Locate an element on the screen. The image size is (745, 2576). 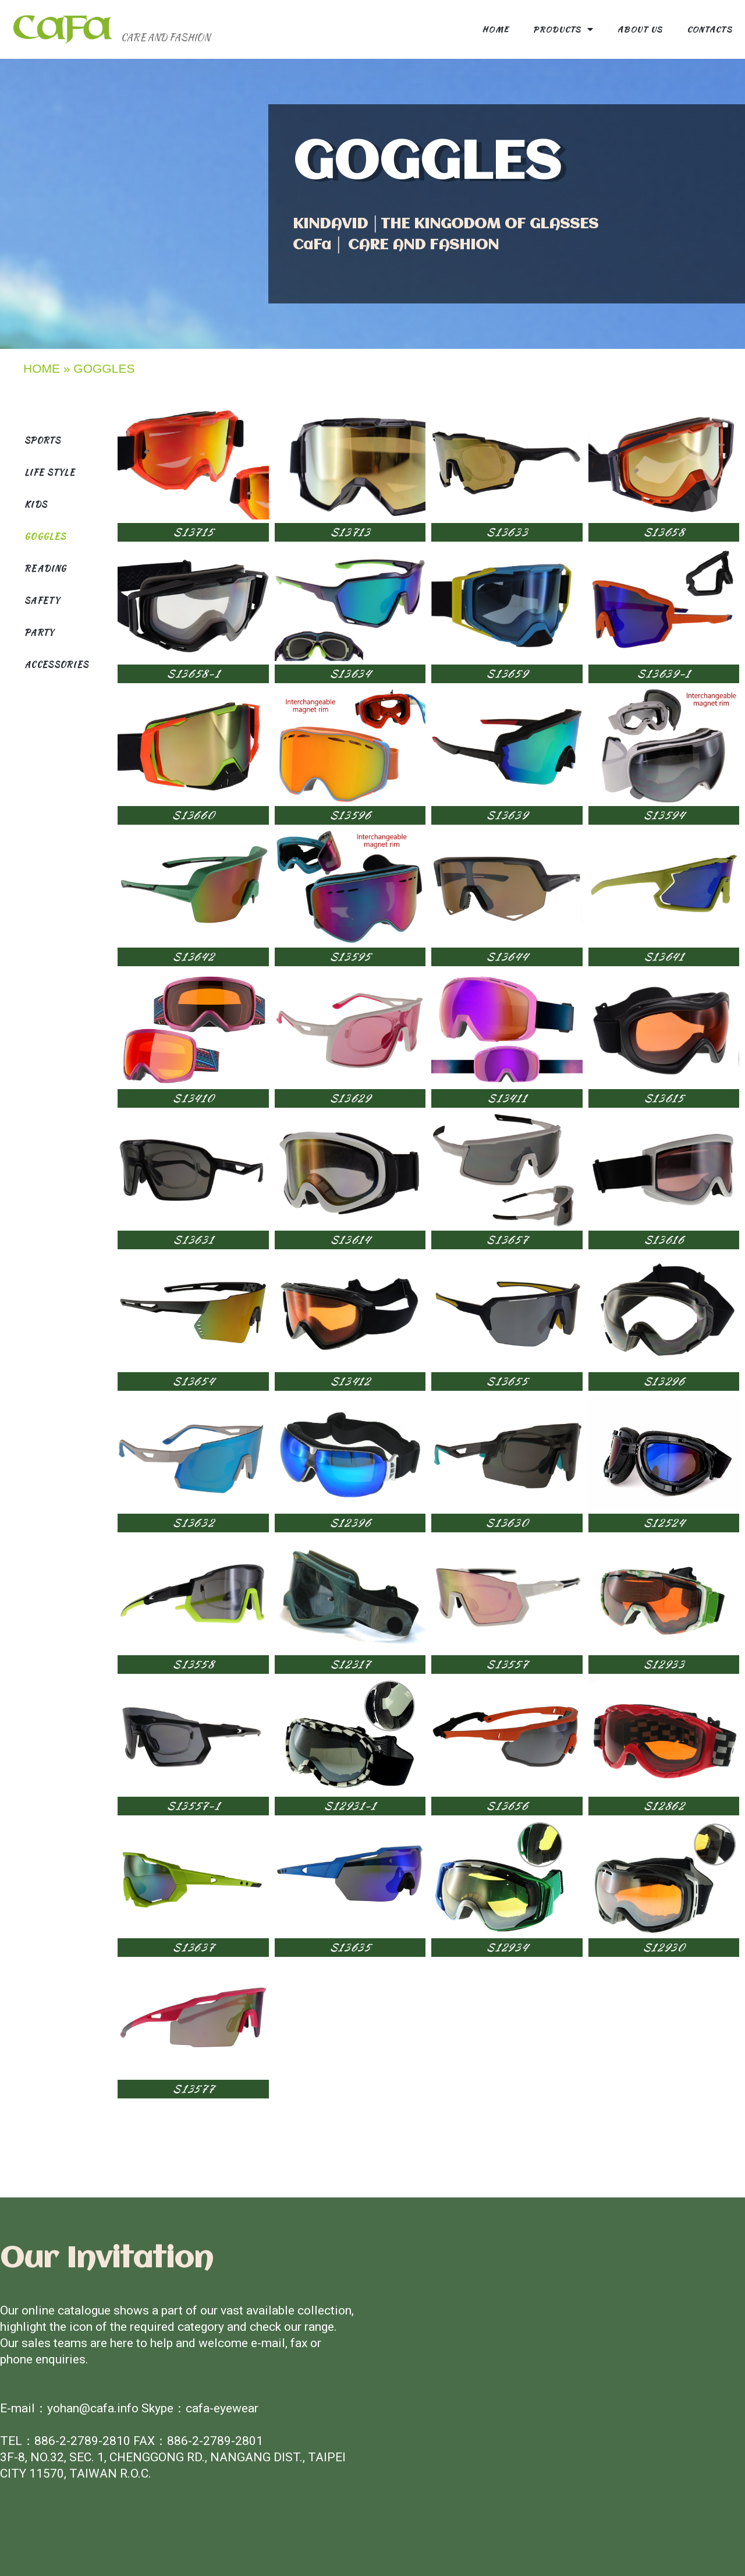
yohan@cafa.info is located at coordinates (93, 2408).